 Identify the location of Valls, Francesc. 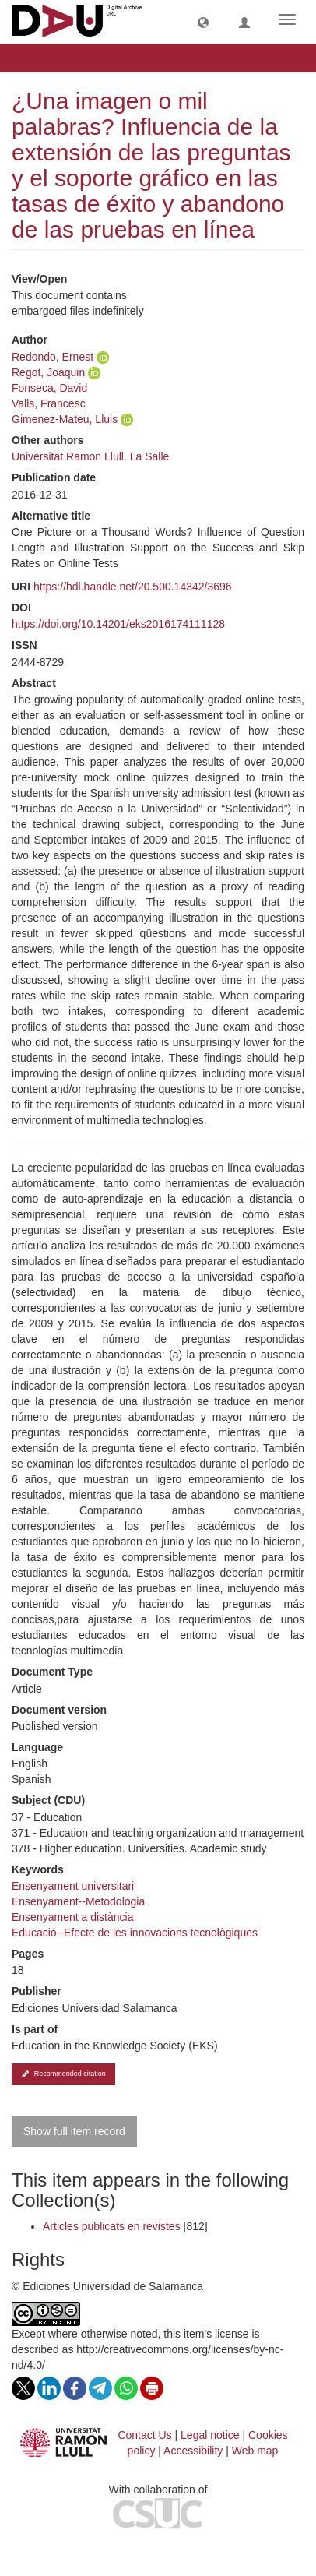
(49, 403).